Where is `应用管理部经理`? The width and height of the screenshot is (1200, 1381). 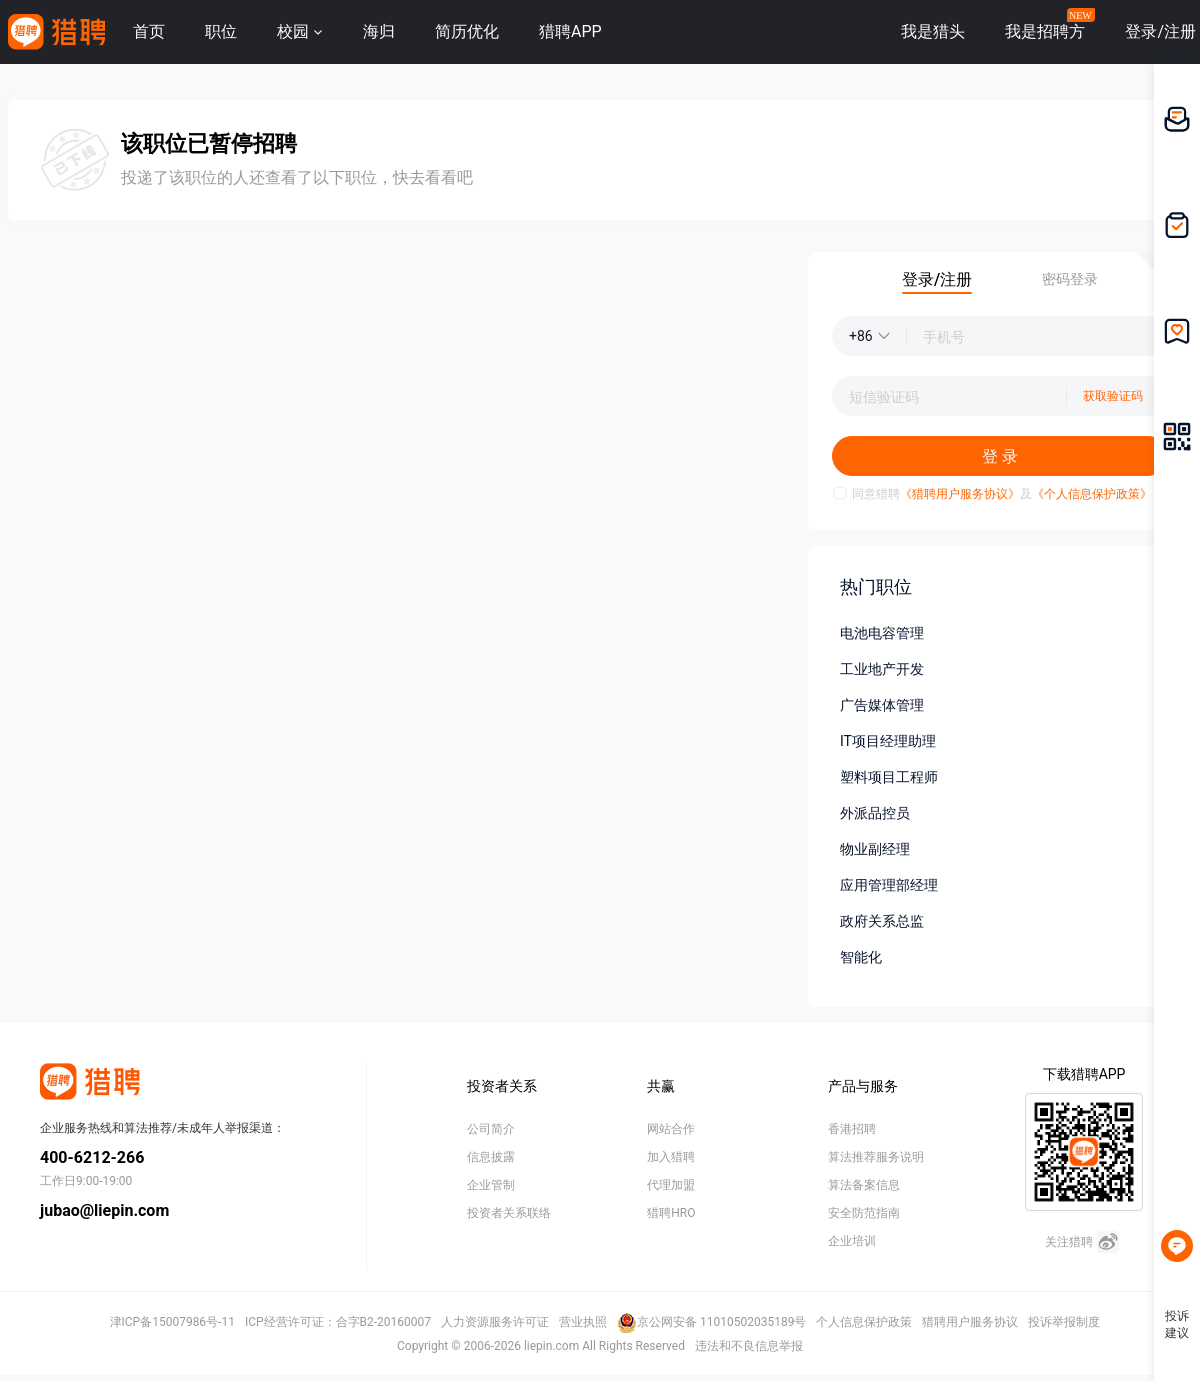 应用管理部经理 is located at coordinates (889, 885).